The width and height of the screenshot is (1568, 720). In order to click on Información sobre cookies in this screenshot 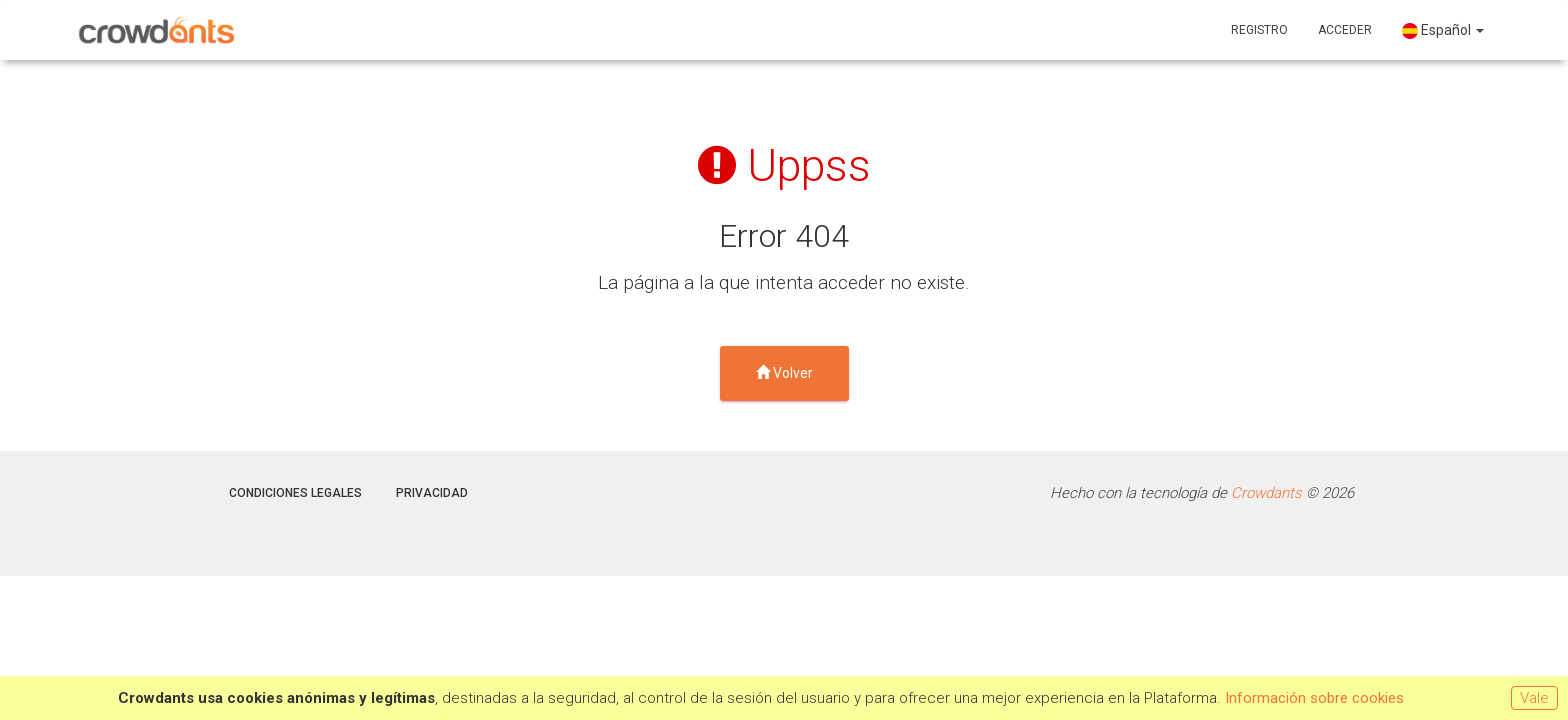, I will do `click(1314, 698)`.